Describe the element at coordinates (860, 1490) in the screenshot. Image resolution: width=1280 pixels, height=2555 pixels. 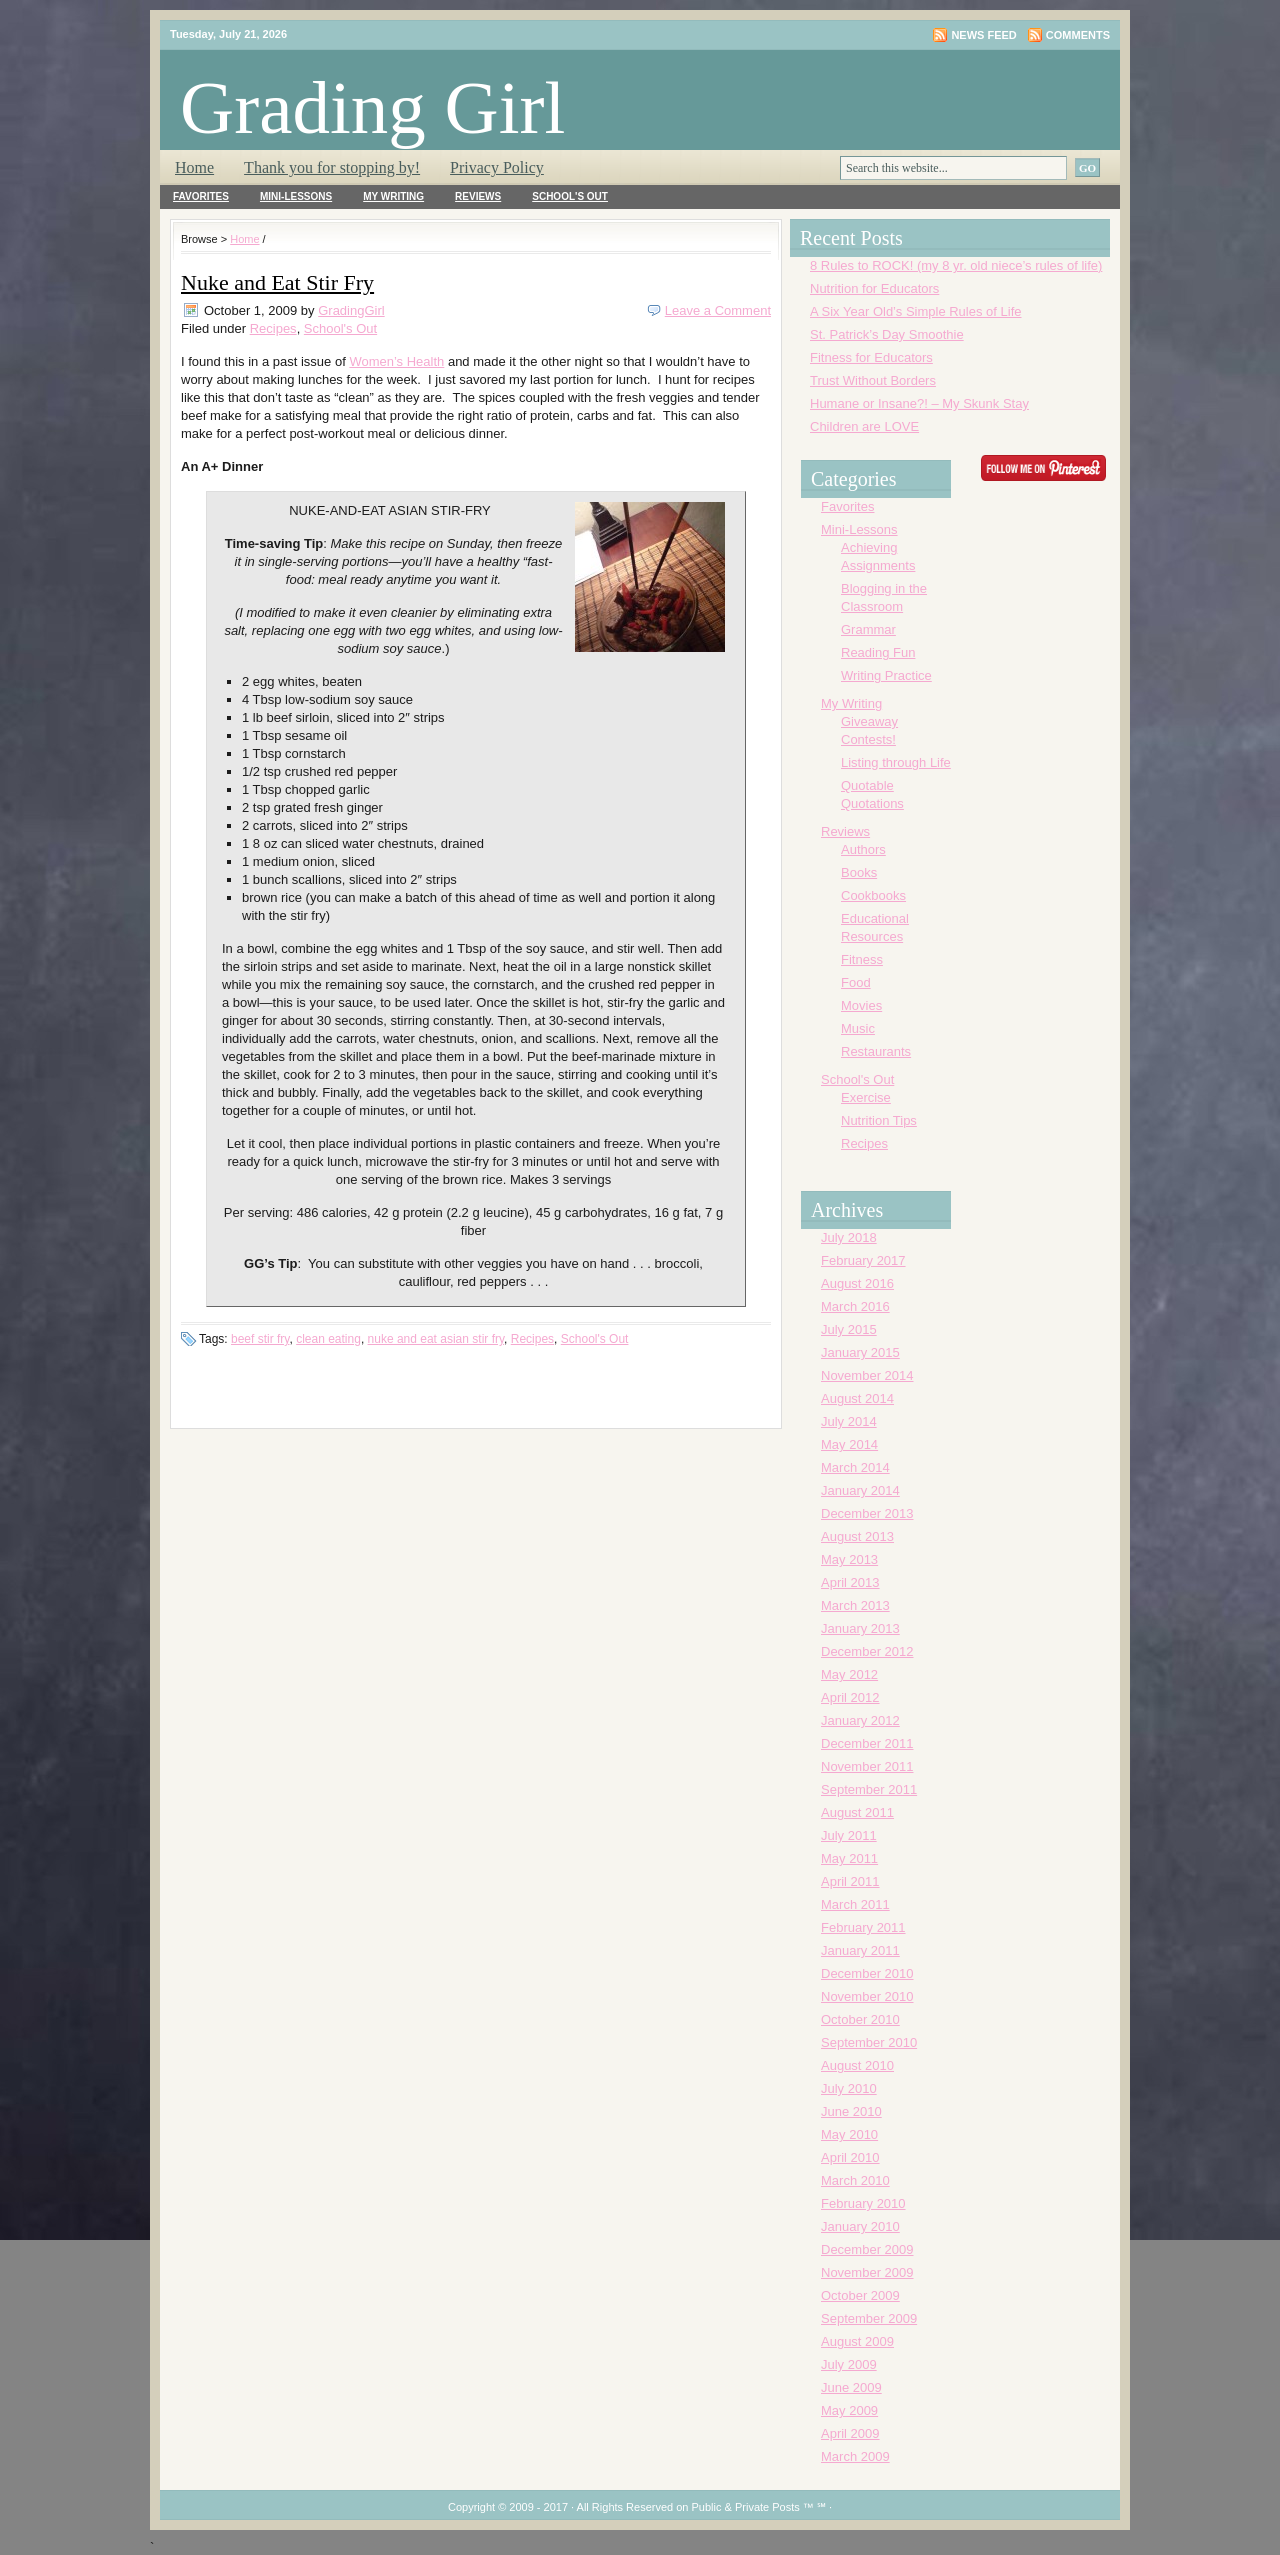
I see `January 2014` at that location.